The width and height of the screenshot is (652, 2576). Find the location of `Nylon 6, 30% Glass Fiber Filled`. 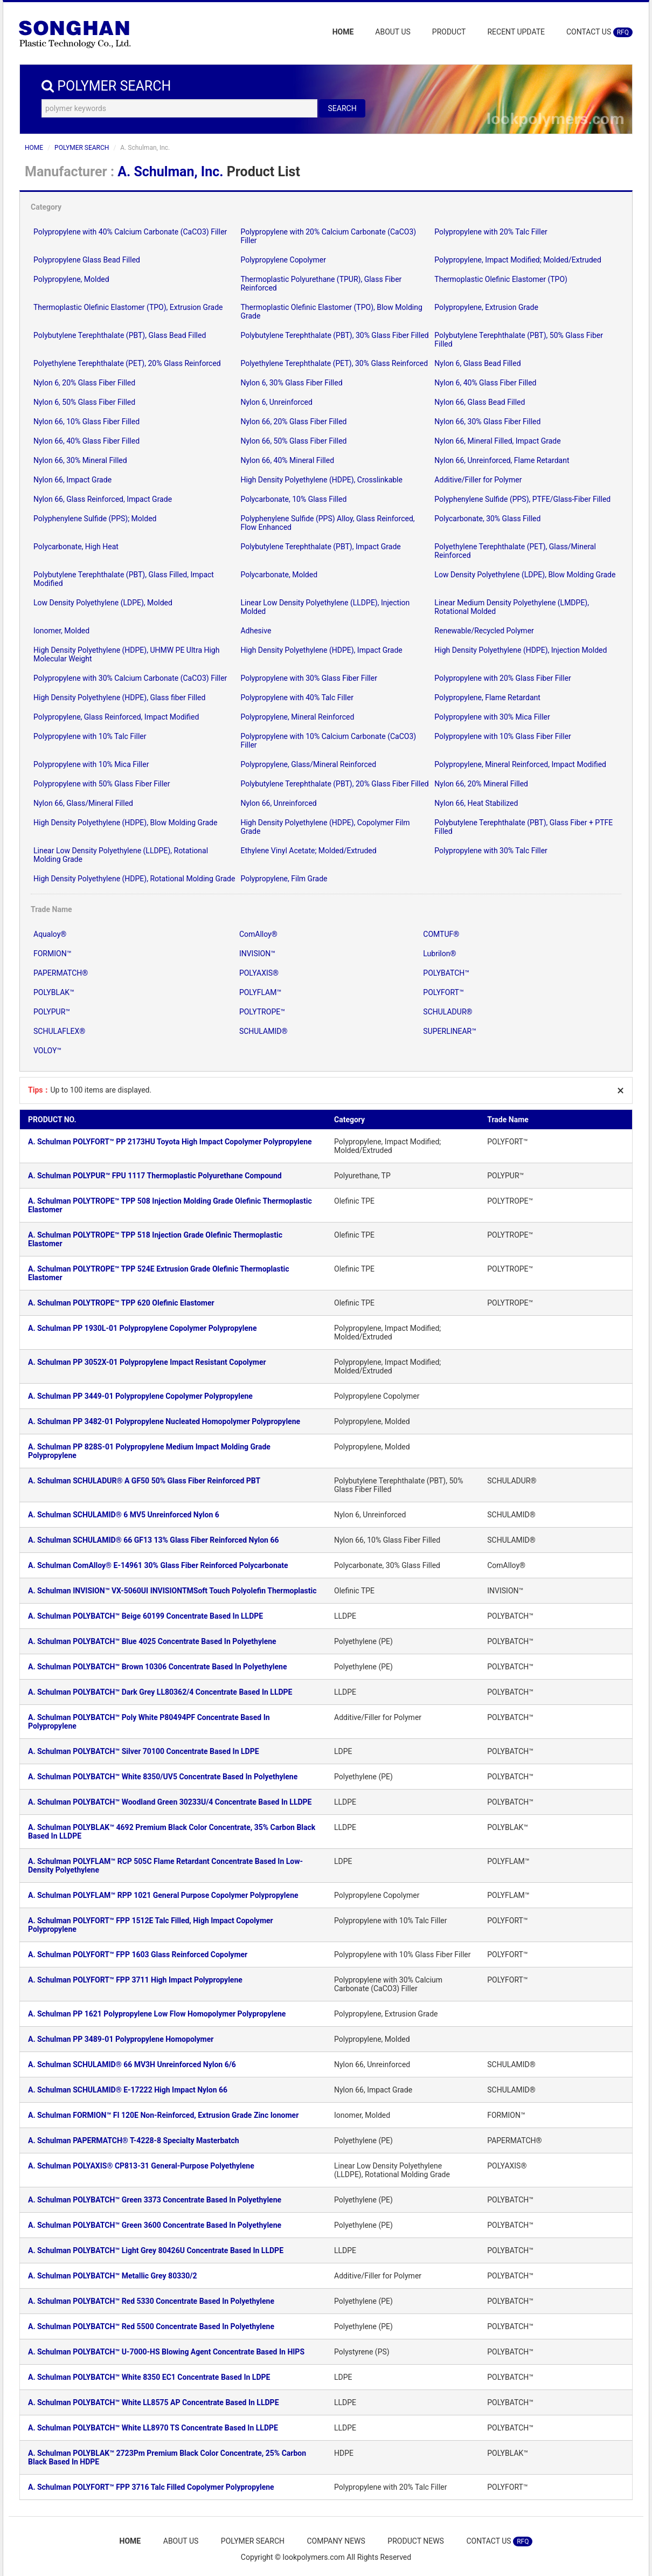

Nylon 6, 30% Glass Fiber Filled is located at coordinates (291, 382).